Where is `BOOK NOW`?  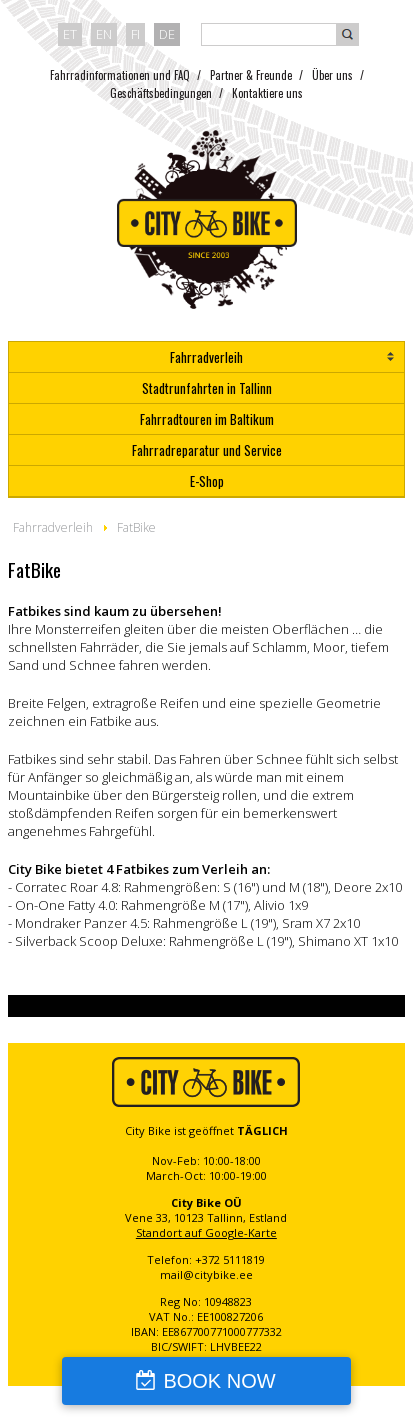 BOOK NOW is located at coordinates (219, 1381).